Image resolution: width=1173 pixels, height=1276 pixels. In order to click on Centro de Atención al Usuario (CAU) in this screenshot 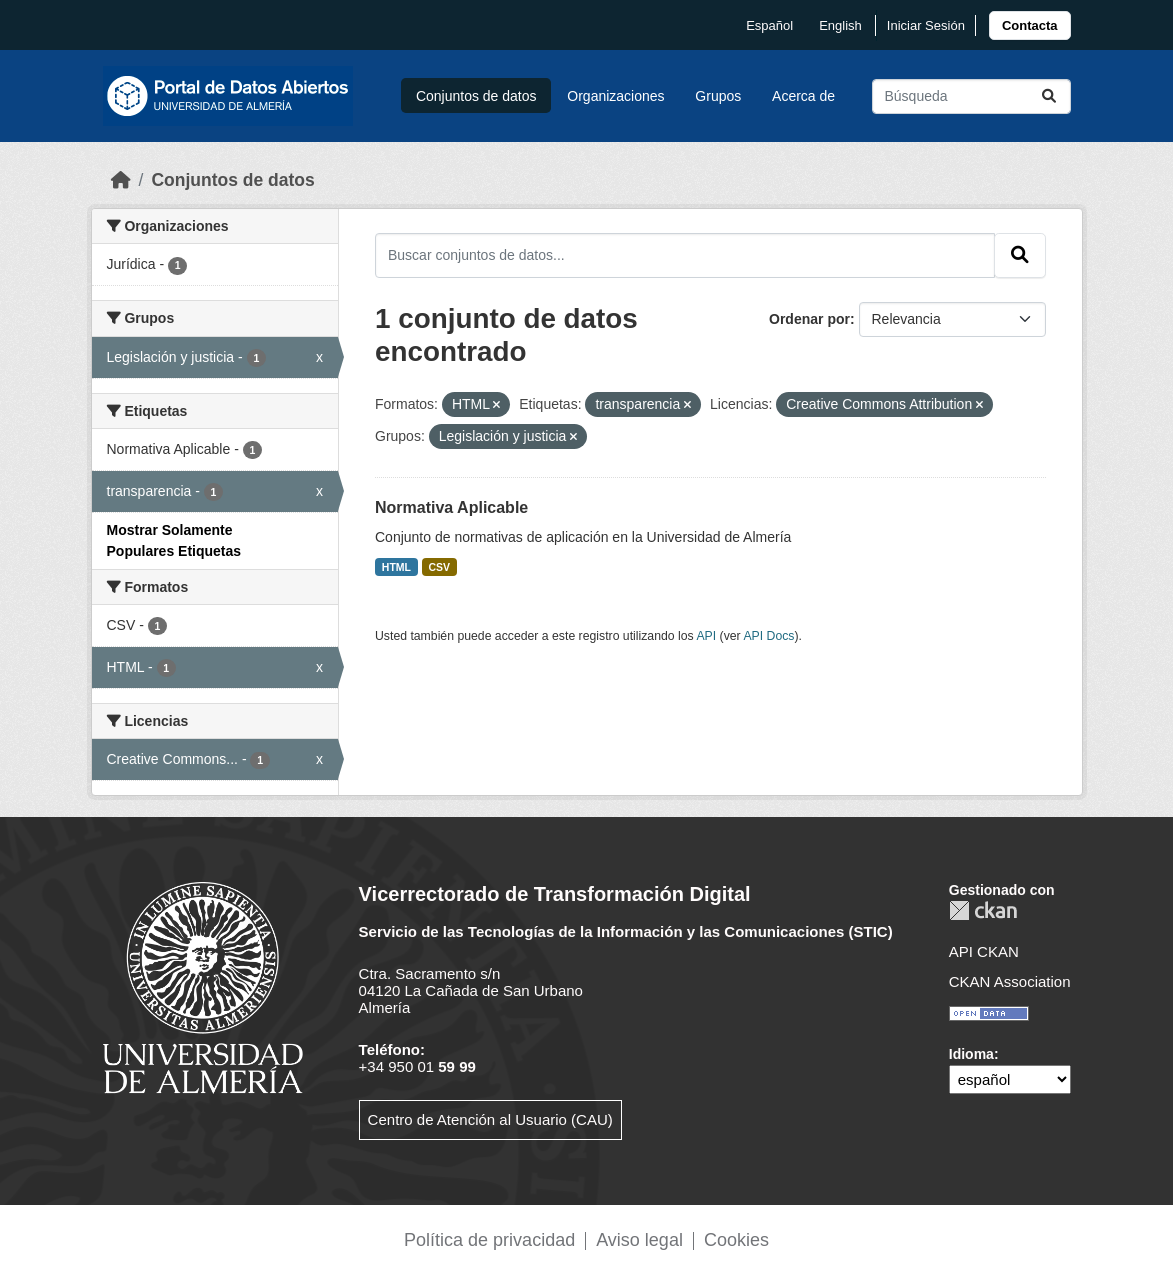, I will do `click(490, 1119)`.